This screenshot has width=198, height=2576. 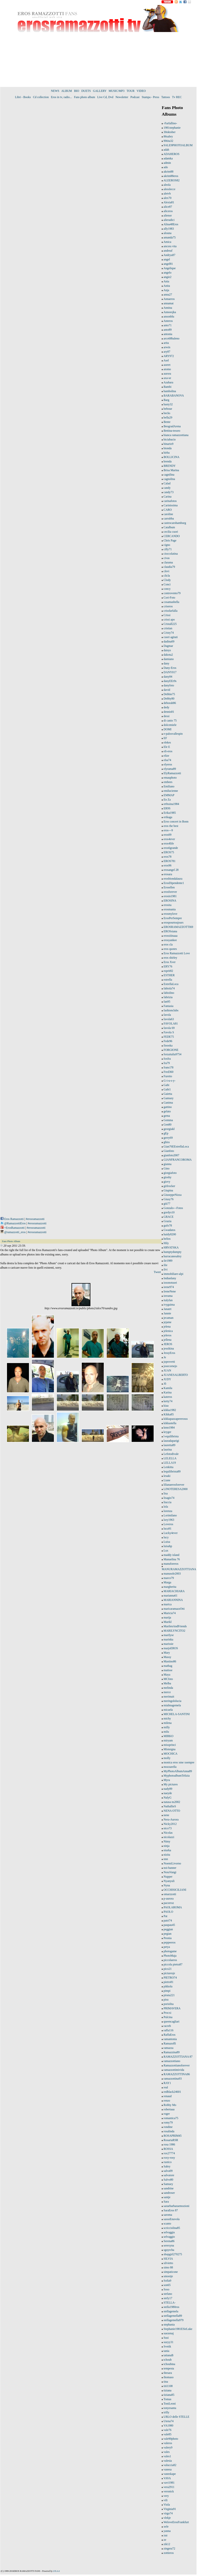 What do you see at coordinates (173, 733) in the screenshot?
I see `e-palosvallespin` at bounding box center [173, 733].